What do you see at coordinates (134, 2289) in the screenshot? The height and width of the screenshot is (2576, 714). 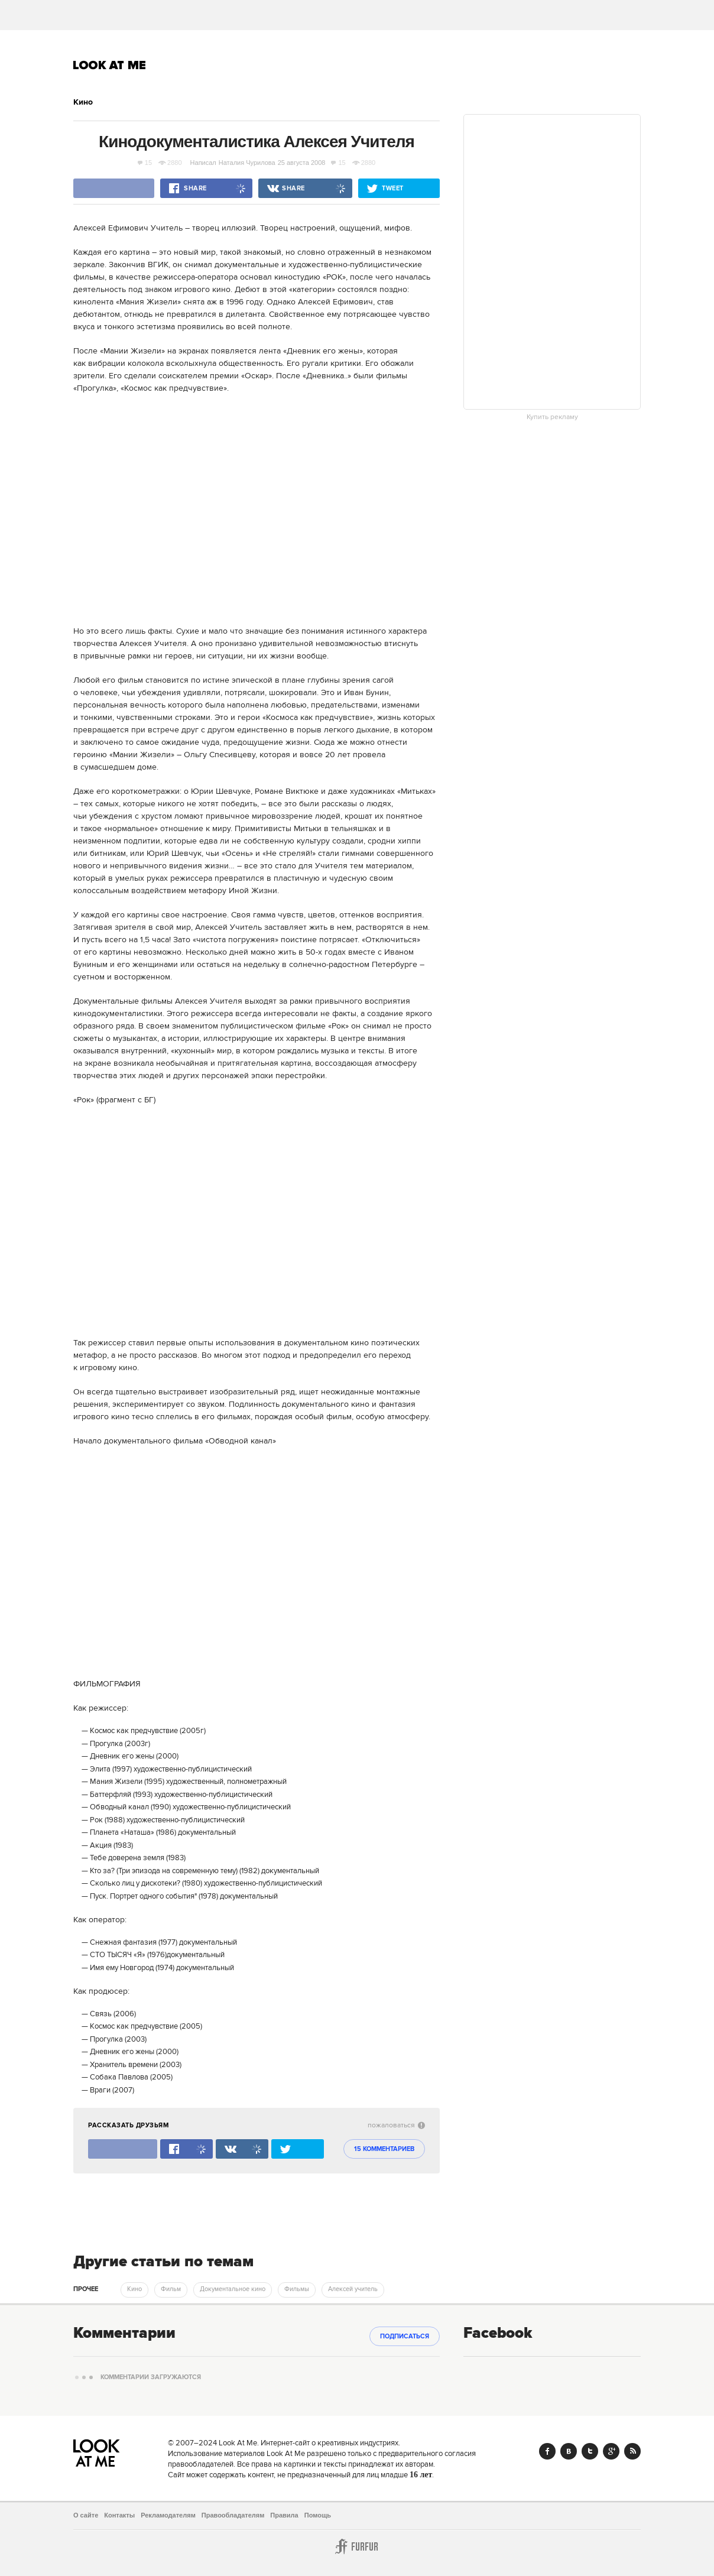 I see `Кино [trackEvent:click]` at bounding box center [134, 2289].